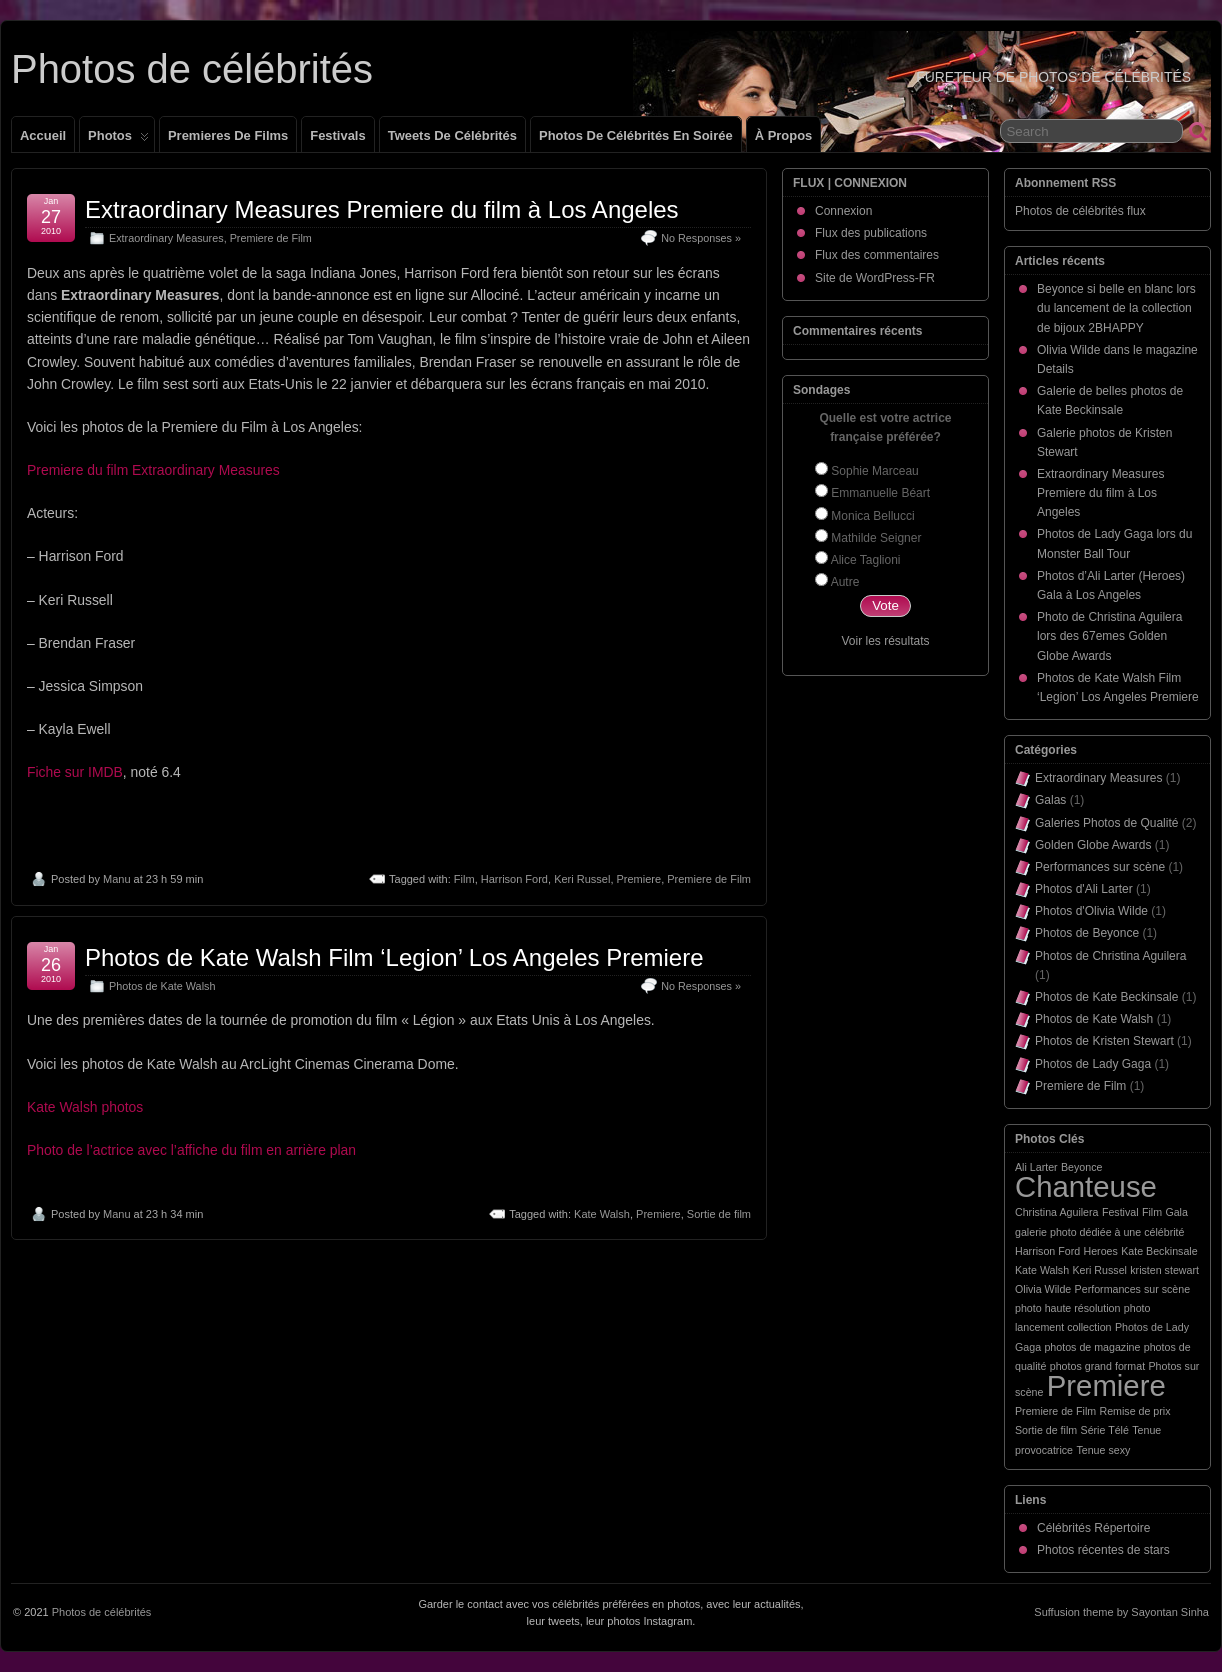  What do you see at coordinates (1105, 1430) in the screenshot?
I see `Série Télé [Série Télé (1 élément)]` at bounding box center [1105, 1430].